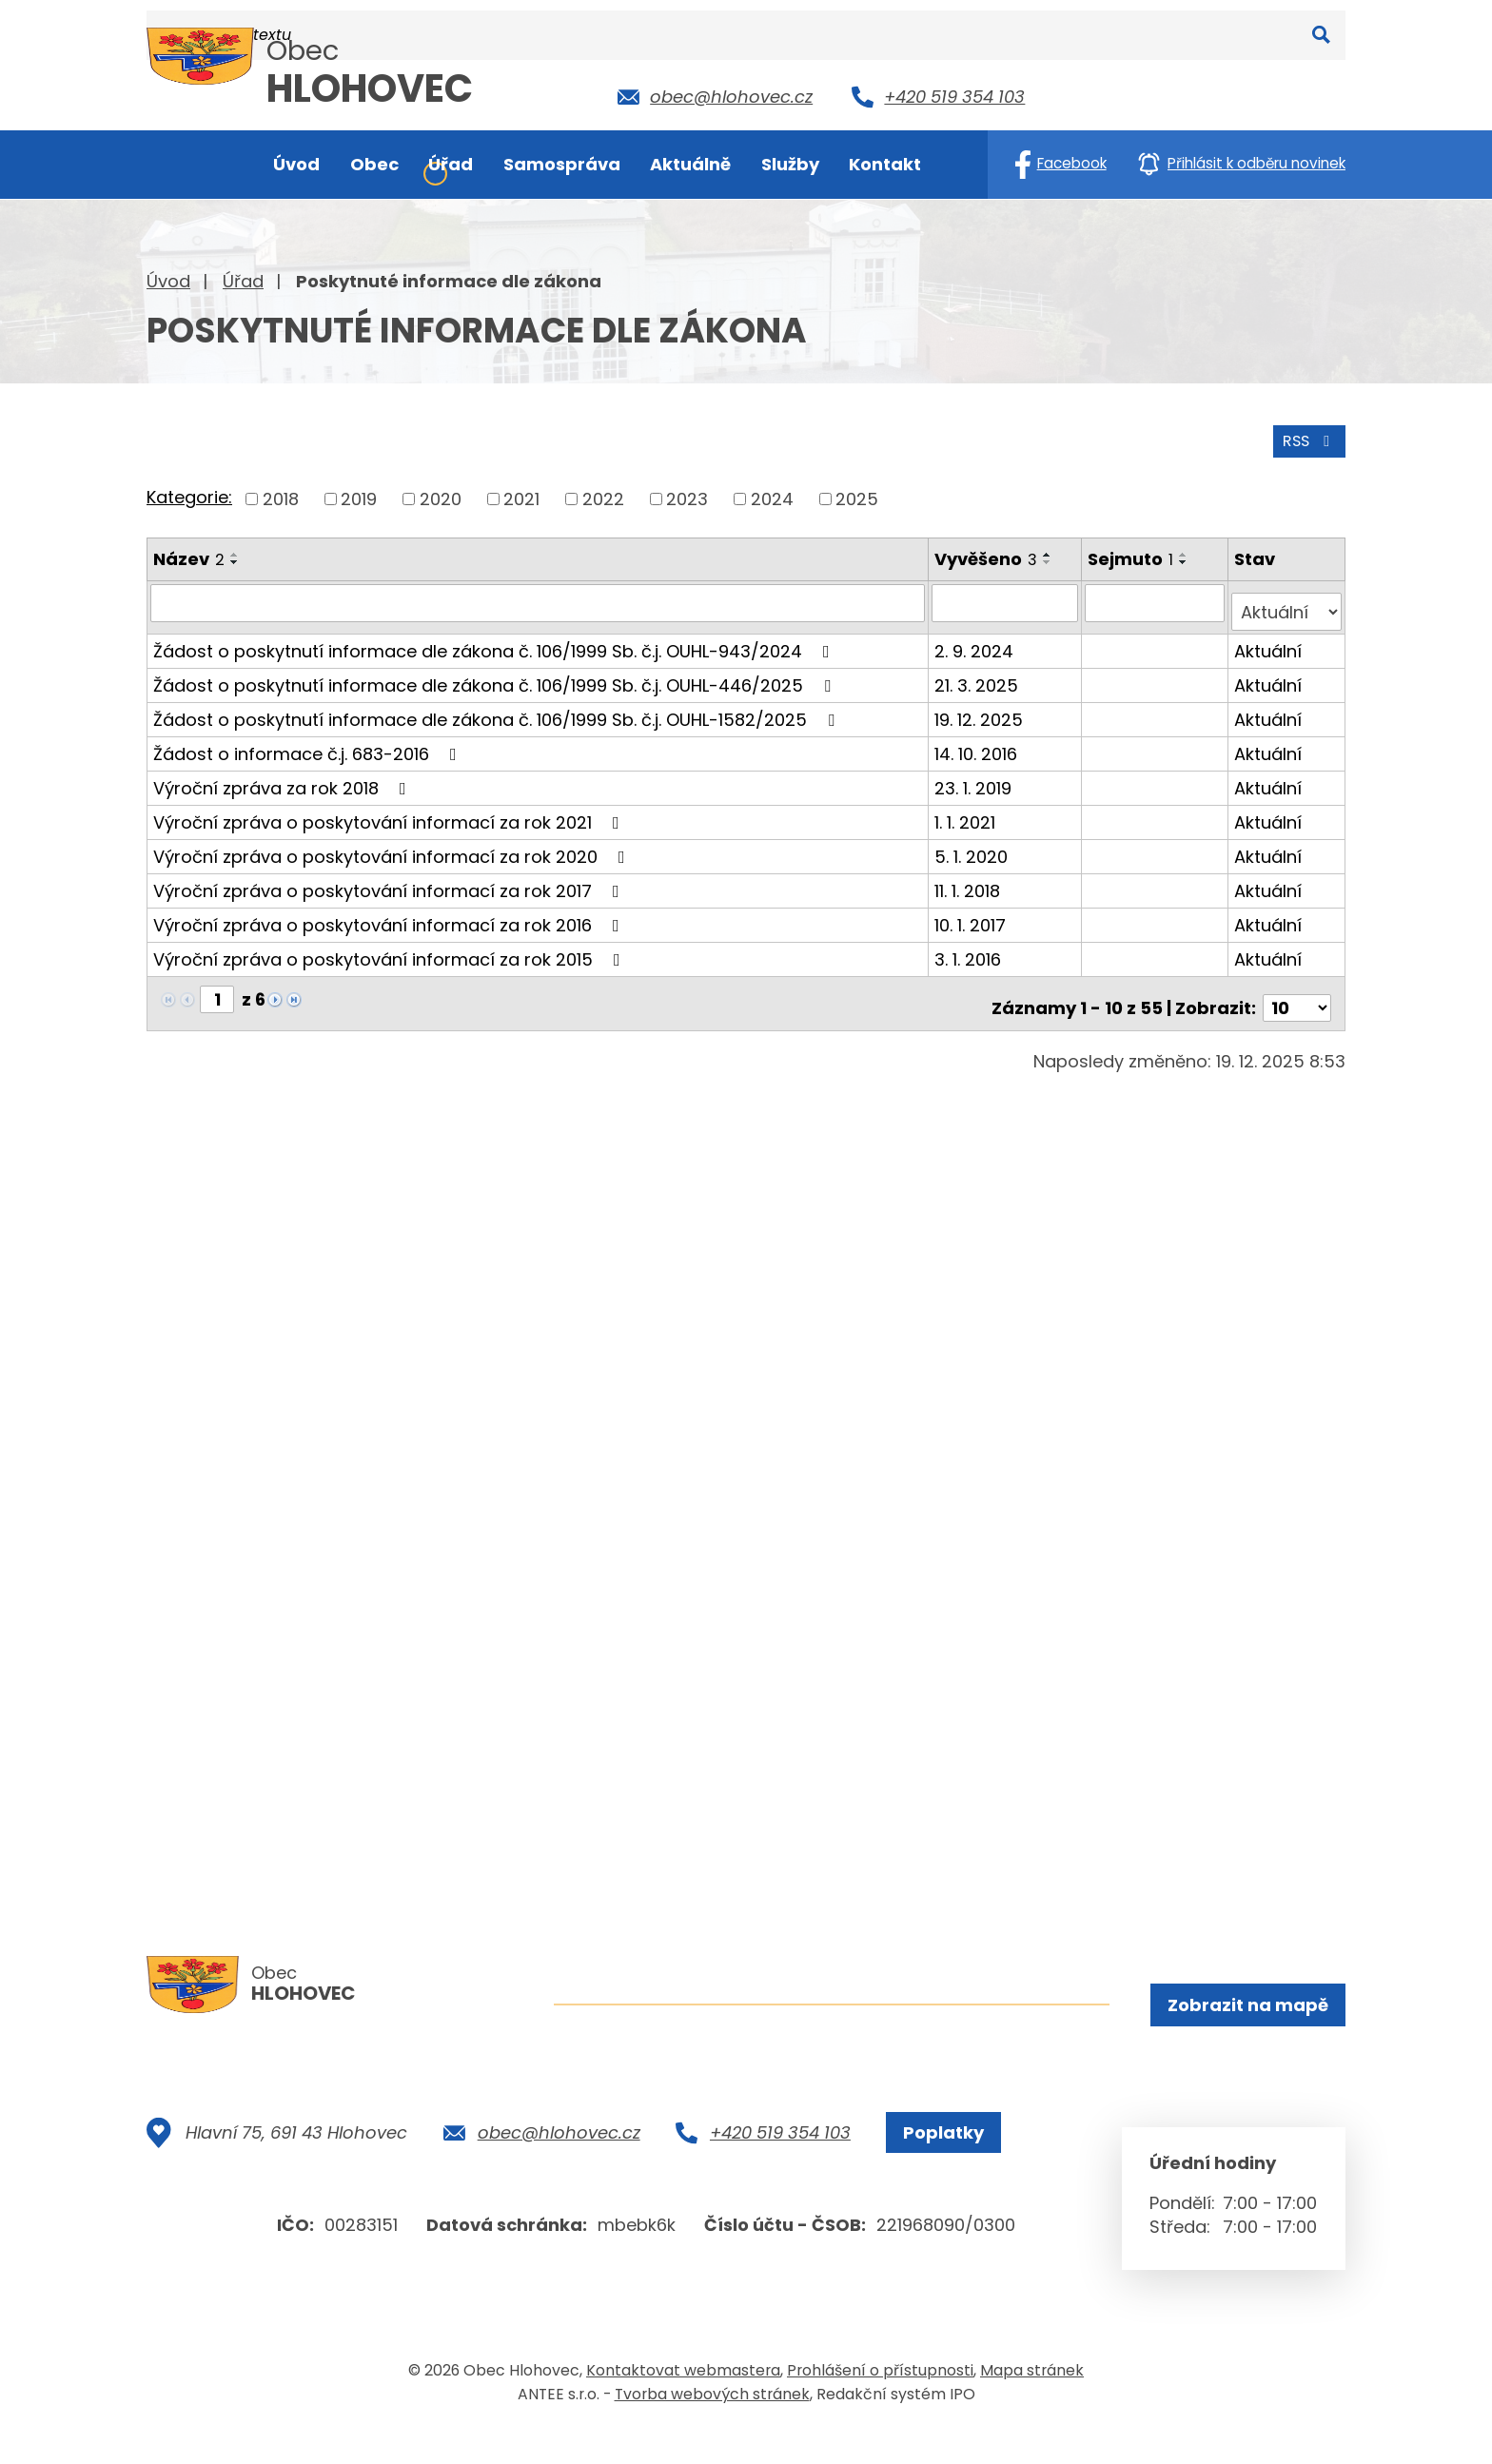  What do you see at coordinates (390, 945) in the screenshot?
I see `Výroční zpráva o poskytování informací za rok 2015` at bounding box center [390, 945].